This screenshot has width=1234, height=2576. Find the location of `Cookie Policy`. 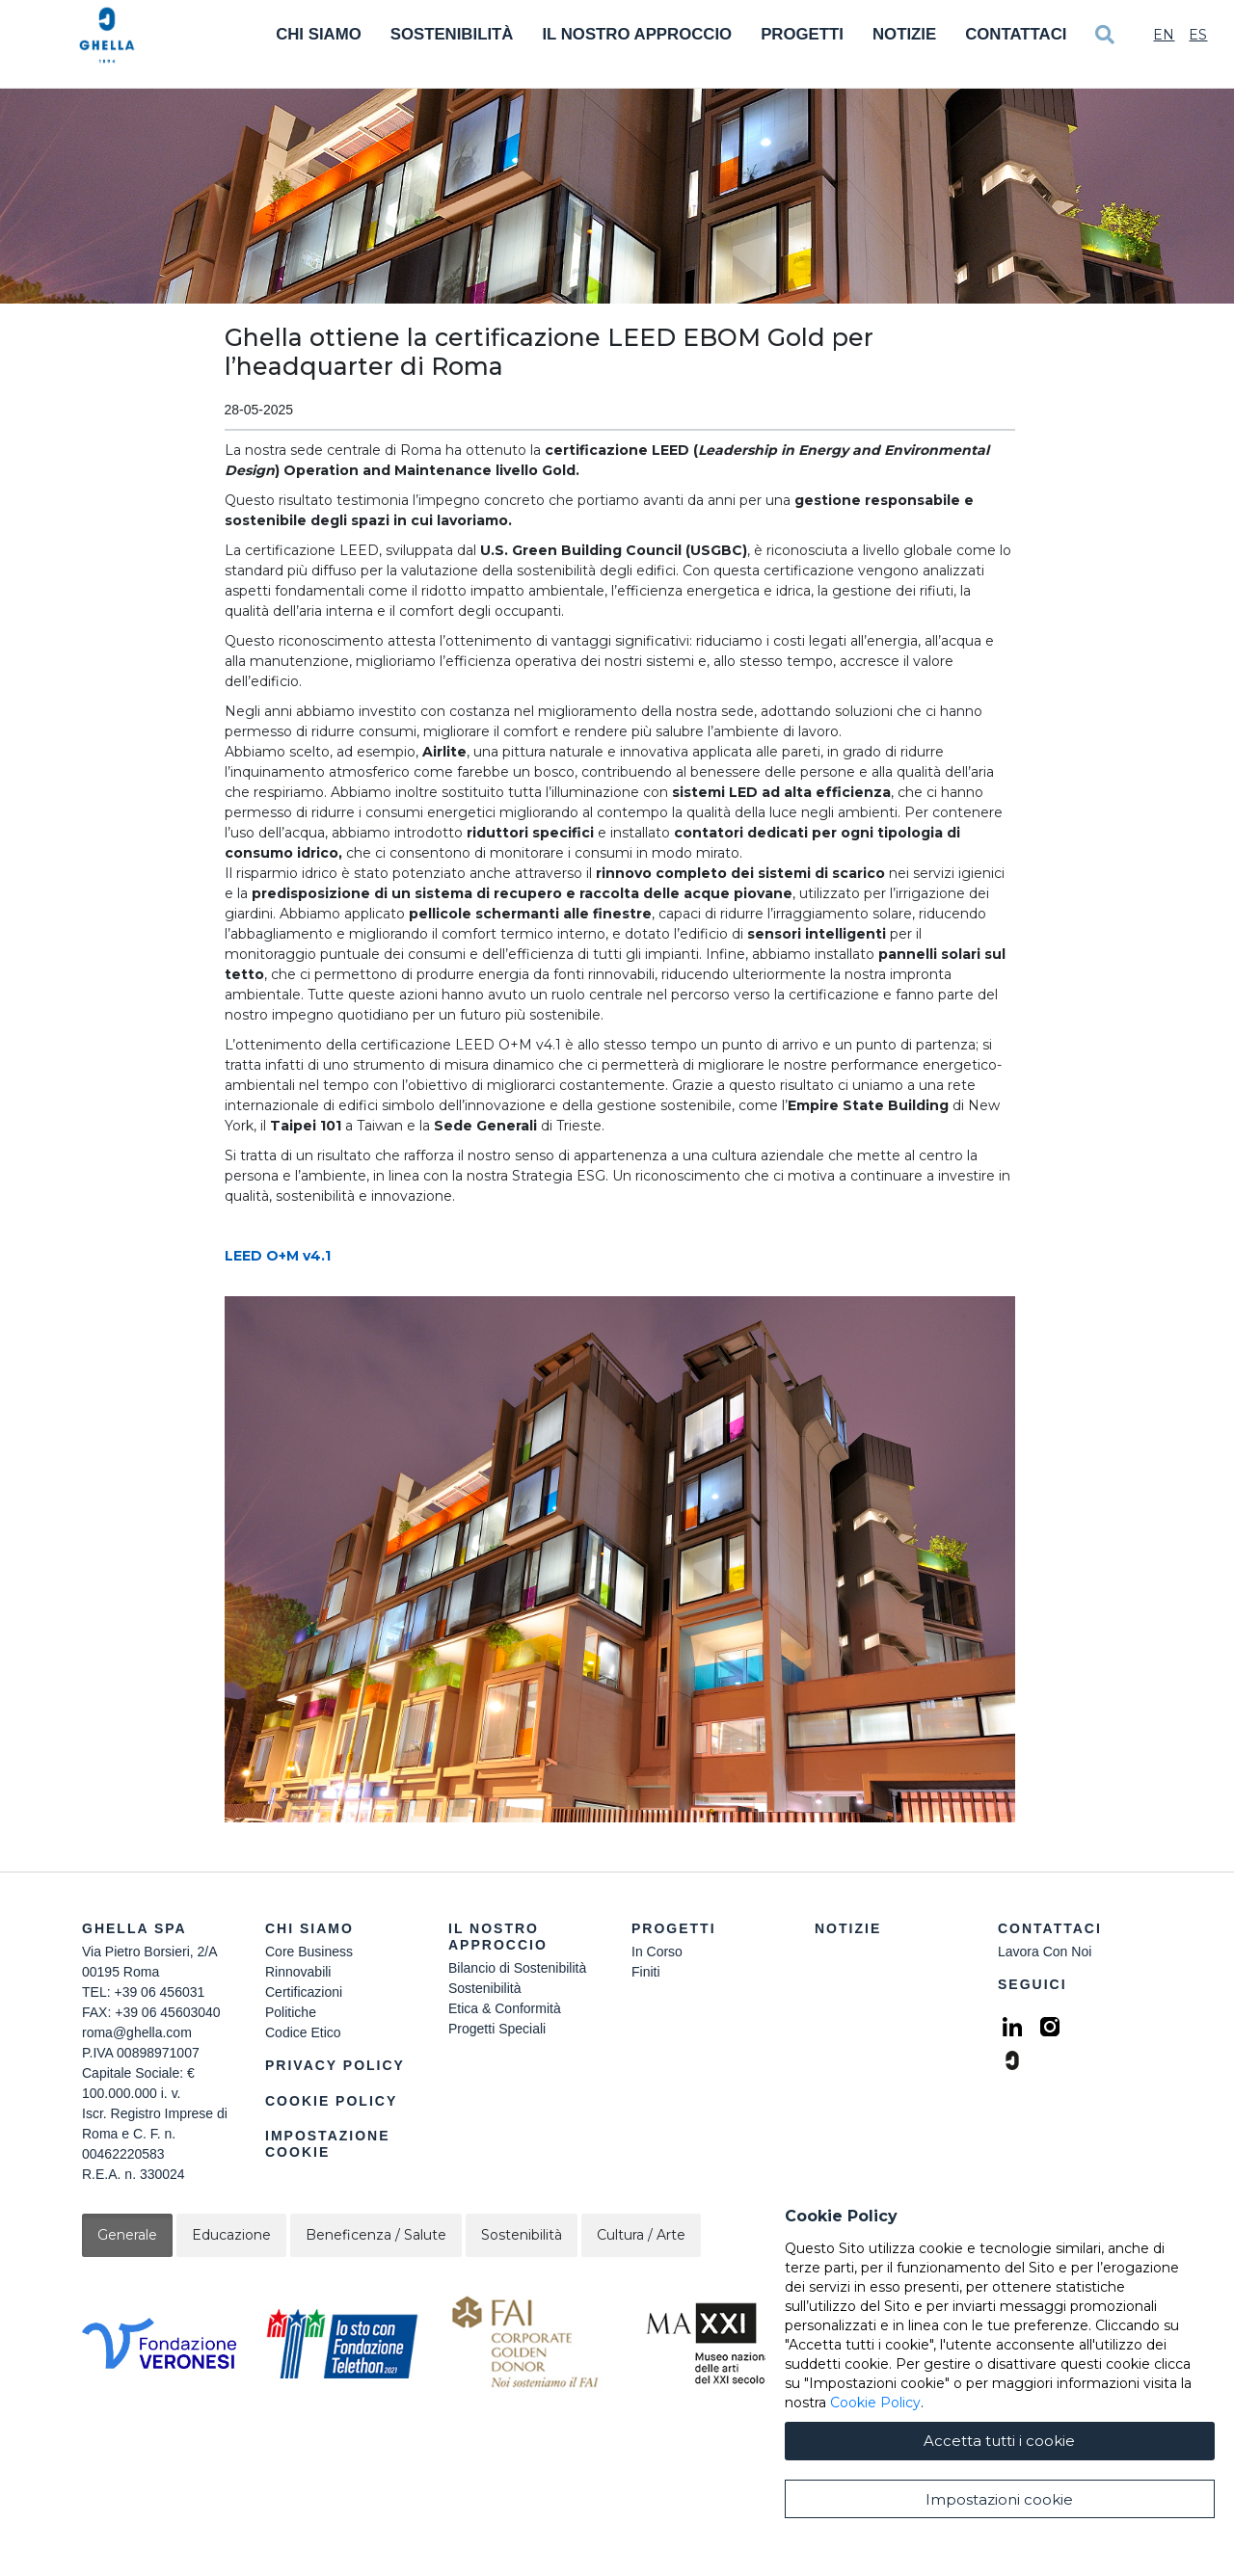

Cookie Policy is located at coordinates (331, 2101).